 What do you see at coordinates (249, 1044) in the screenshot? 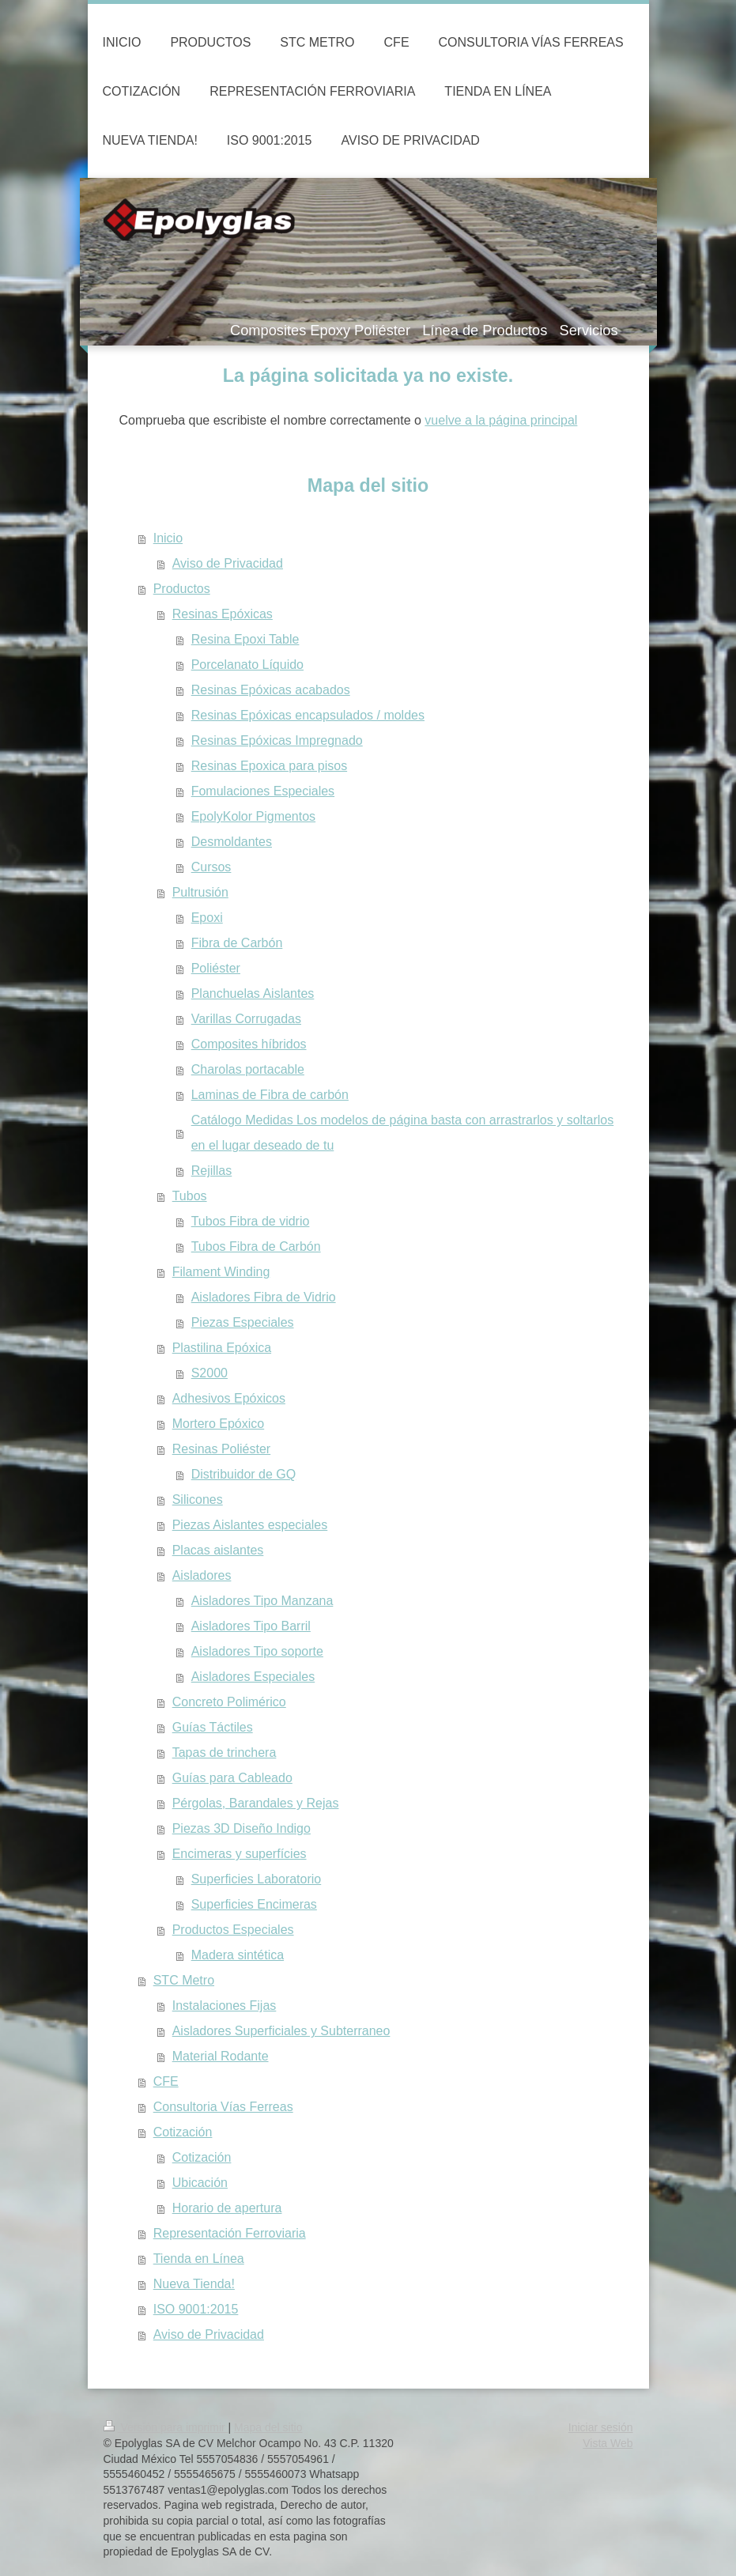
I see `Composites híbridos` at bounding box center [249, 1044].